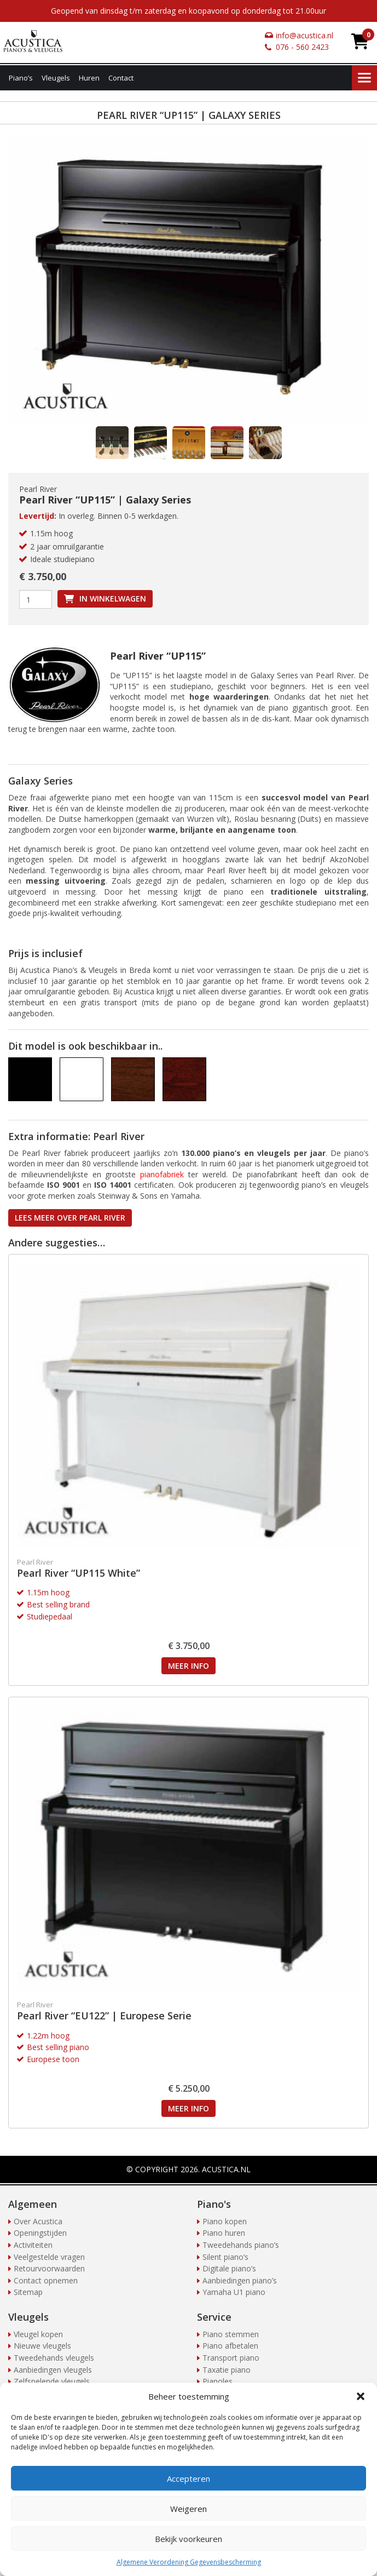 The height and width of the screenshot is (2576, 377). What do you see at coordinates (230, 2334) in the screenshot?
I see `Piano stemmen` at bounding box center [230, 2334].